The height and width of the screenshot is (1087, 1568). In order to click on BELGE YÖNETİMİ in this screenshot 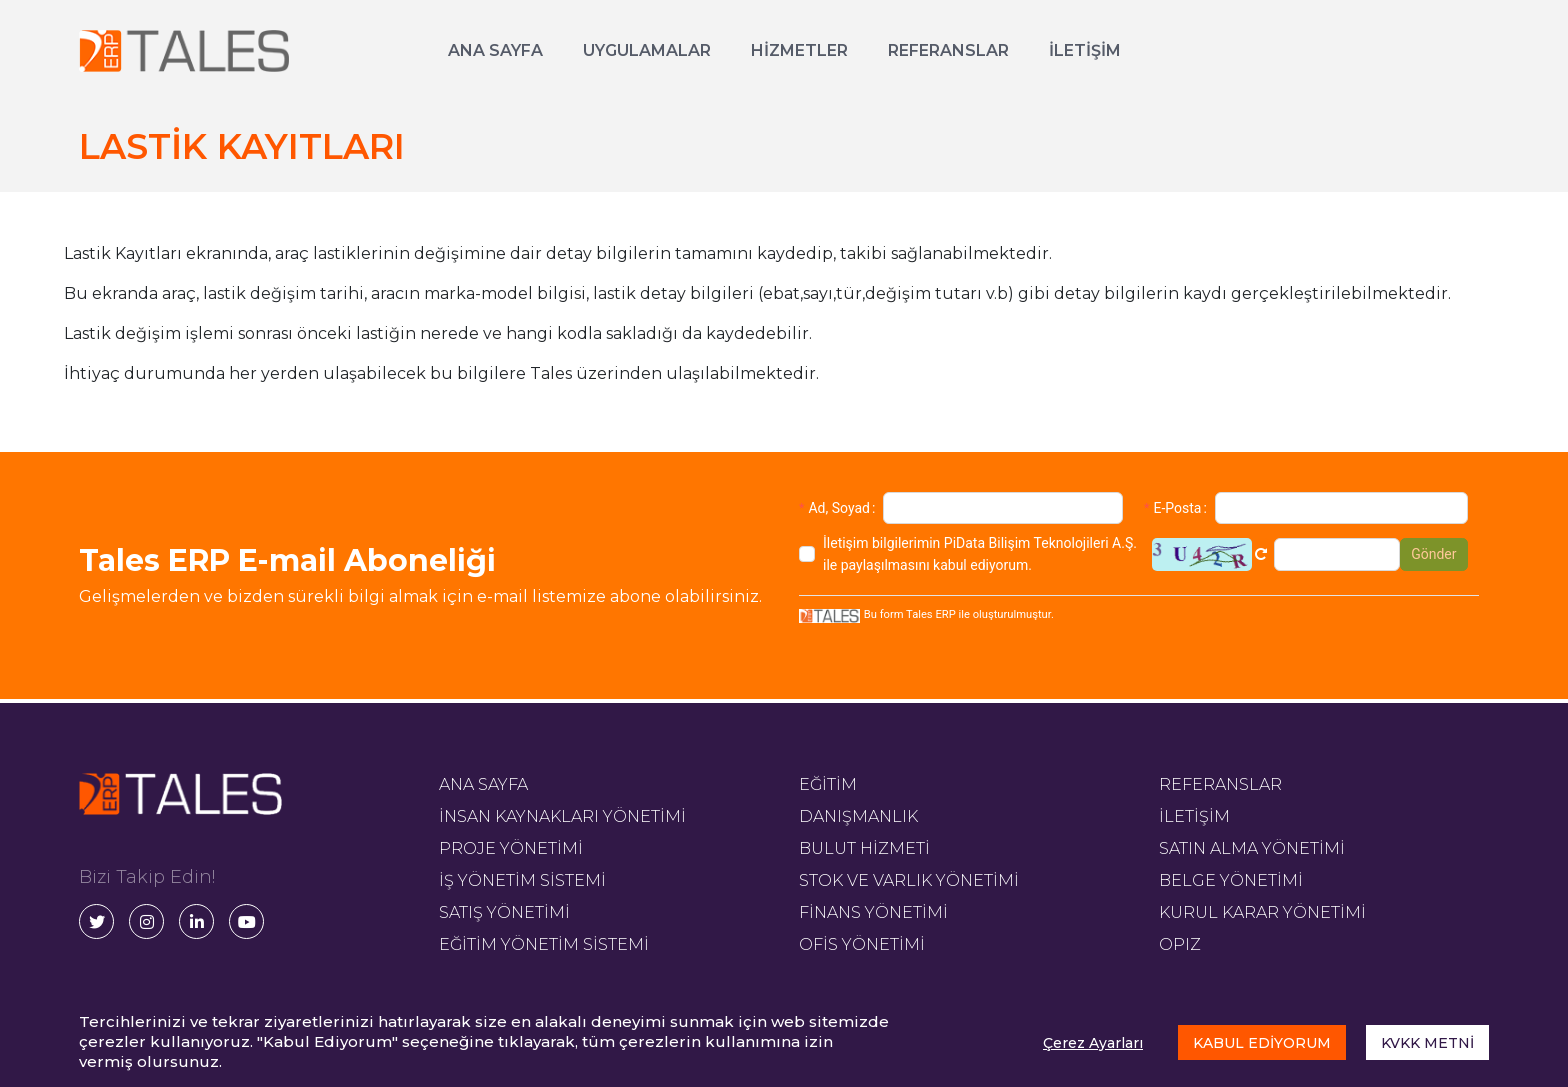, I will do `click(1231, 880)`.